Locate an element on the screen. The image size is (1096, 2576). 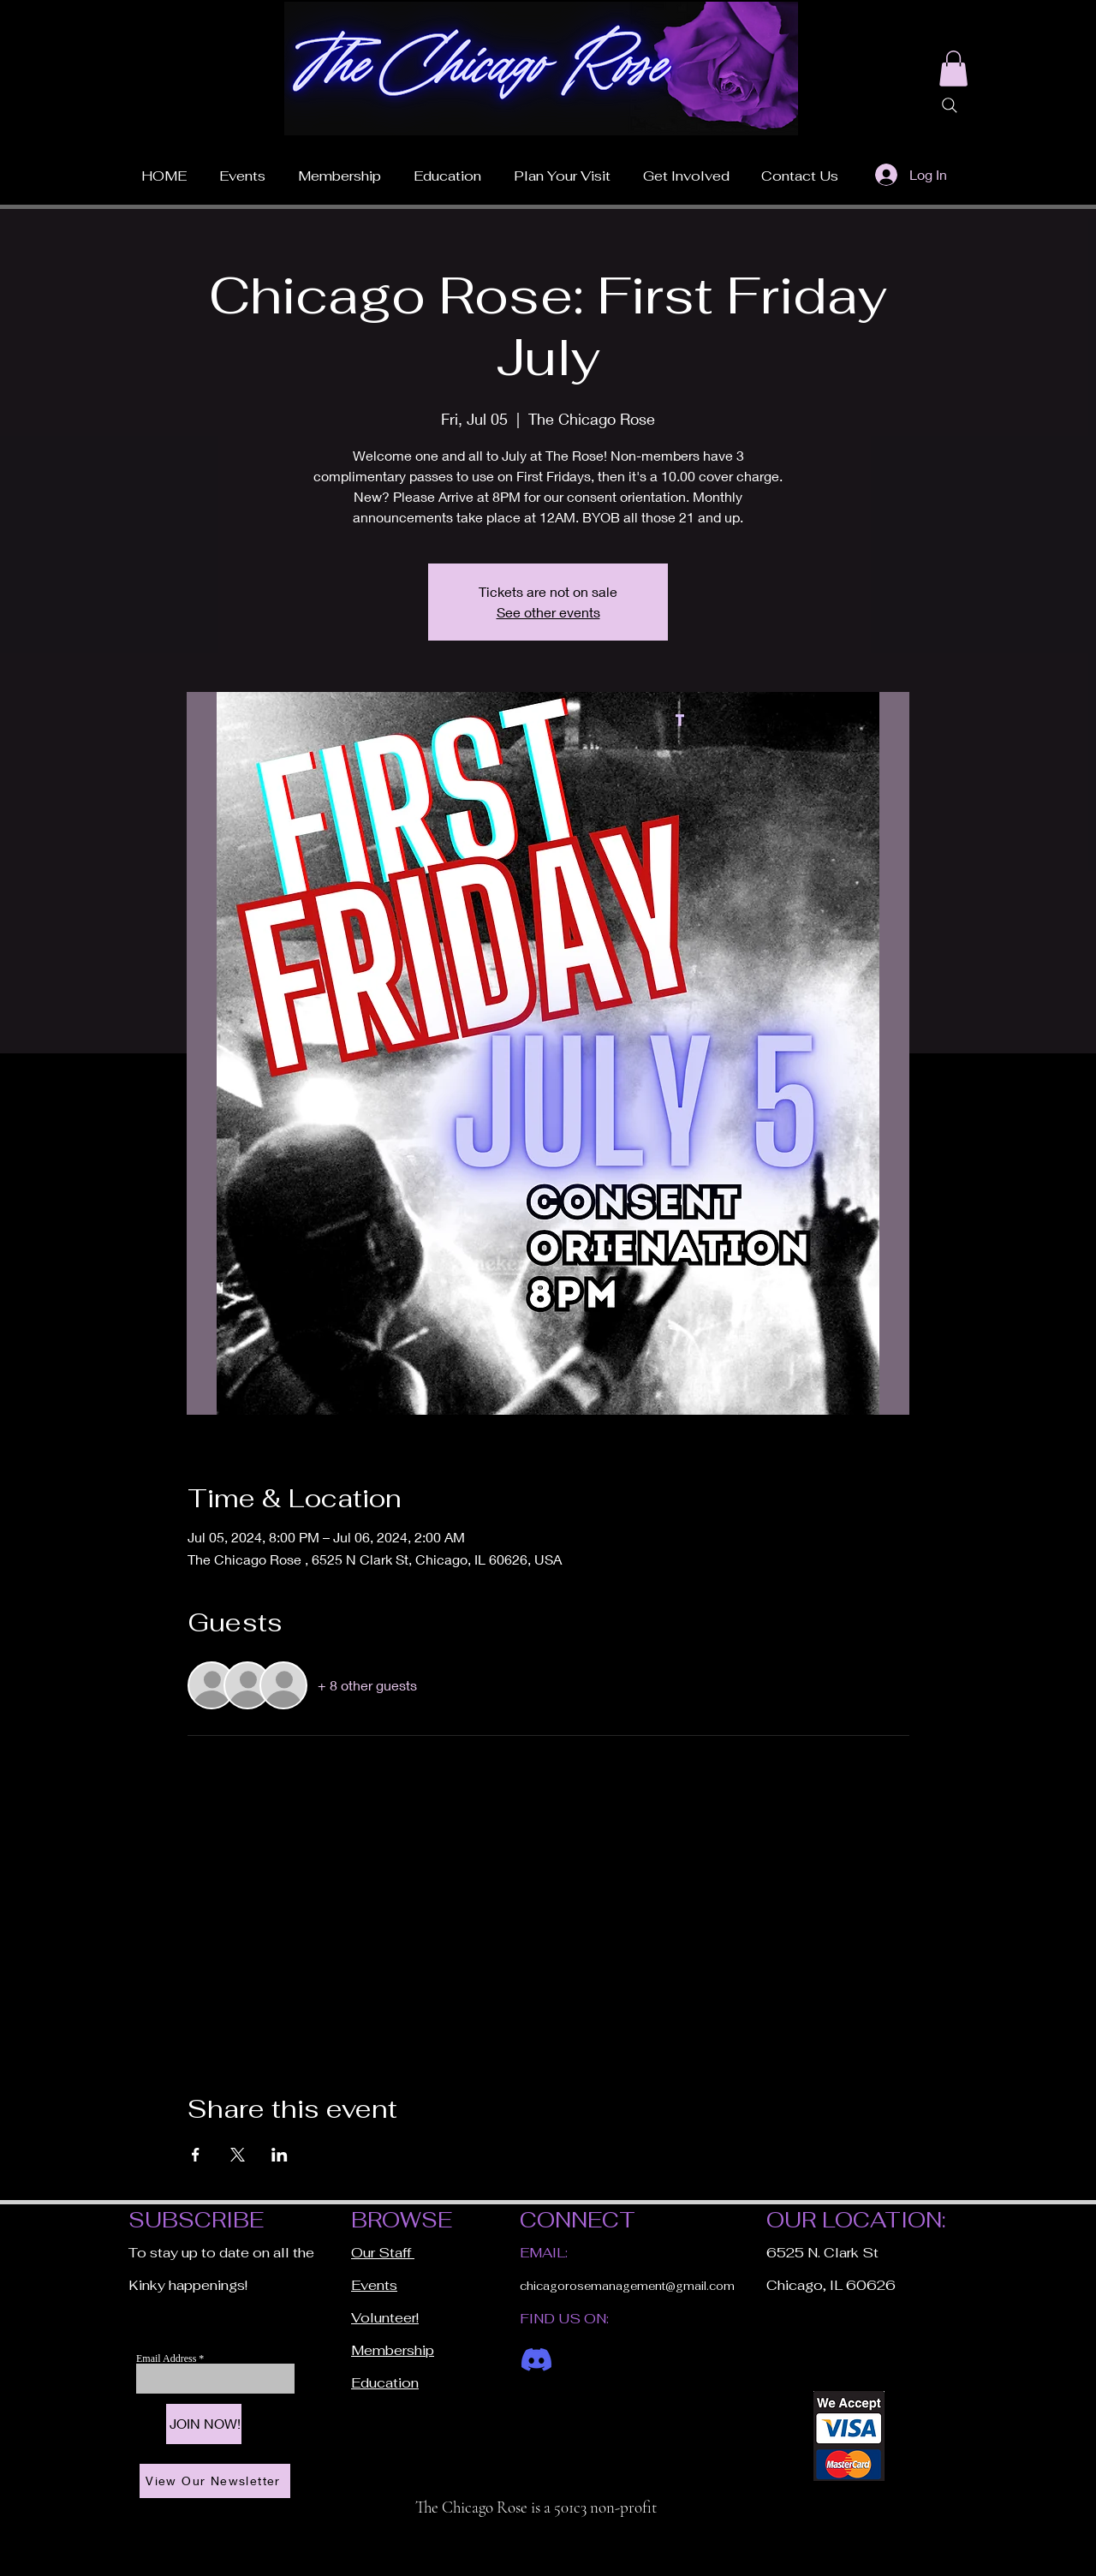
Email Address is located at coordinates (167, 2358).